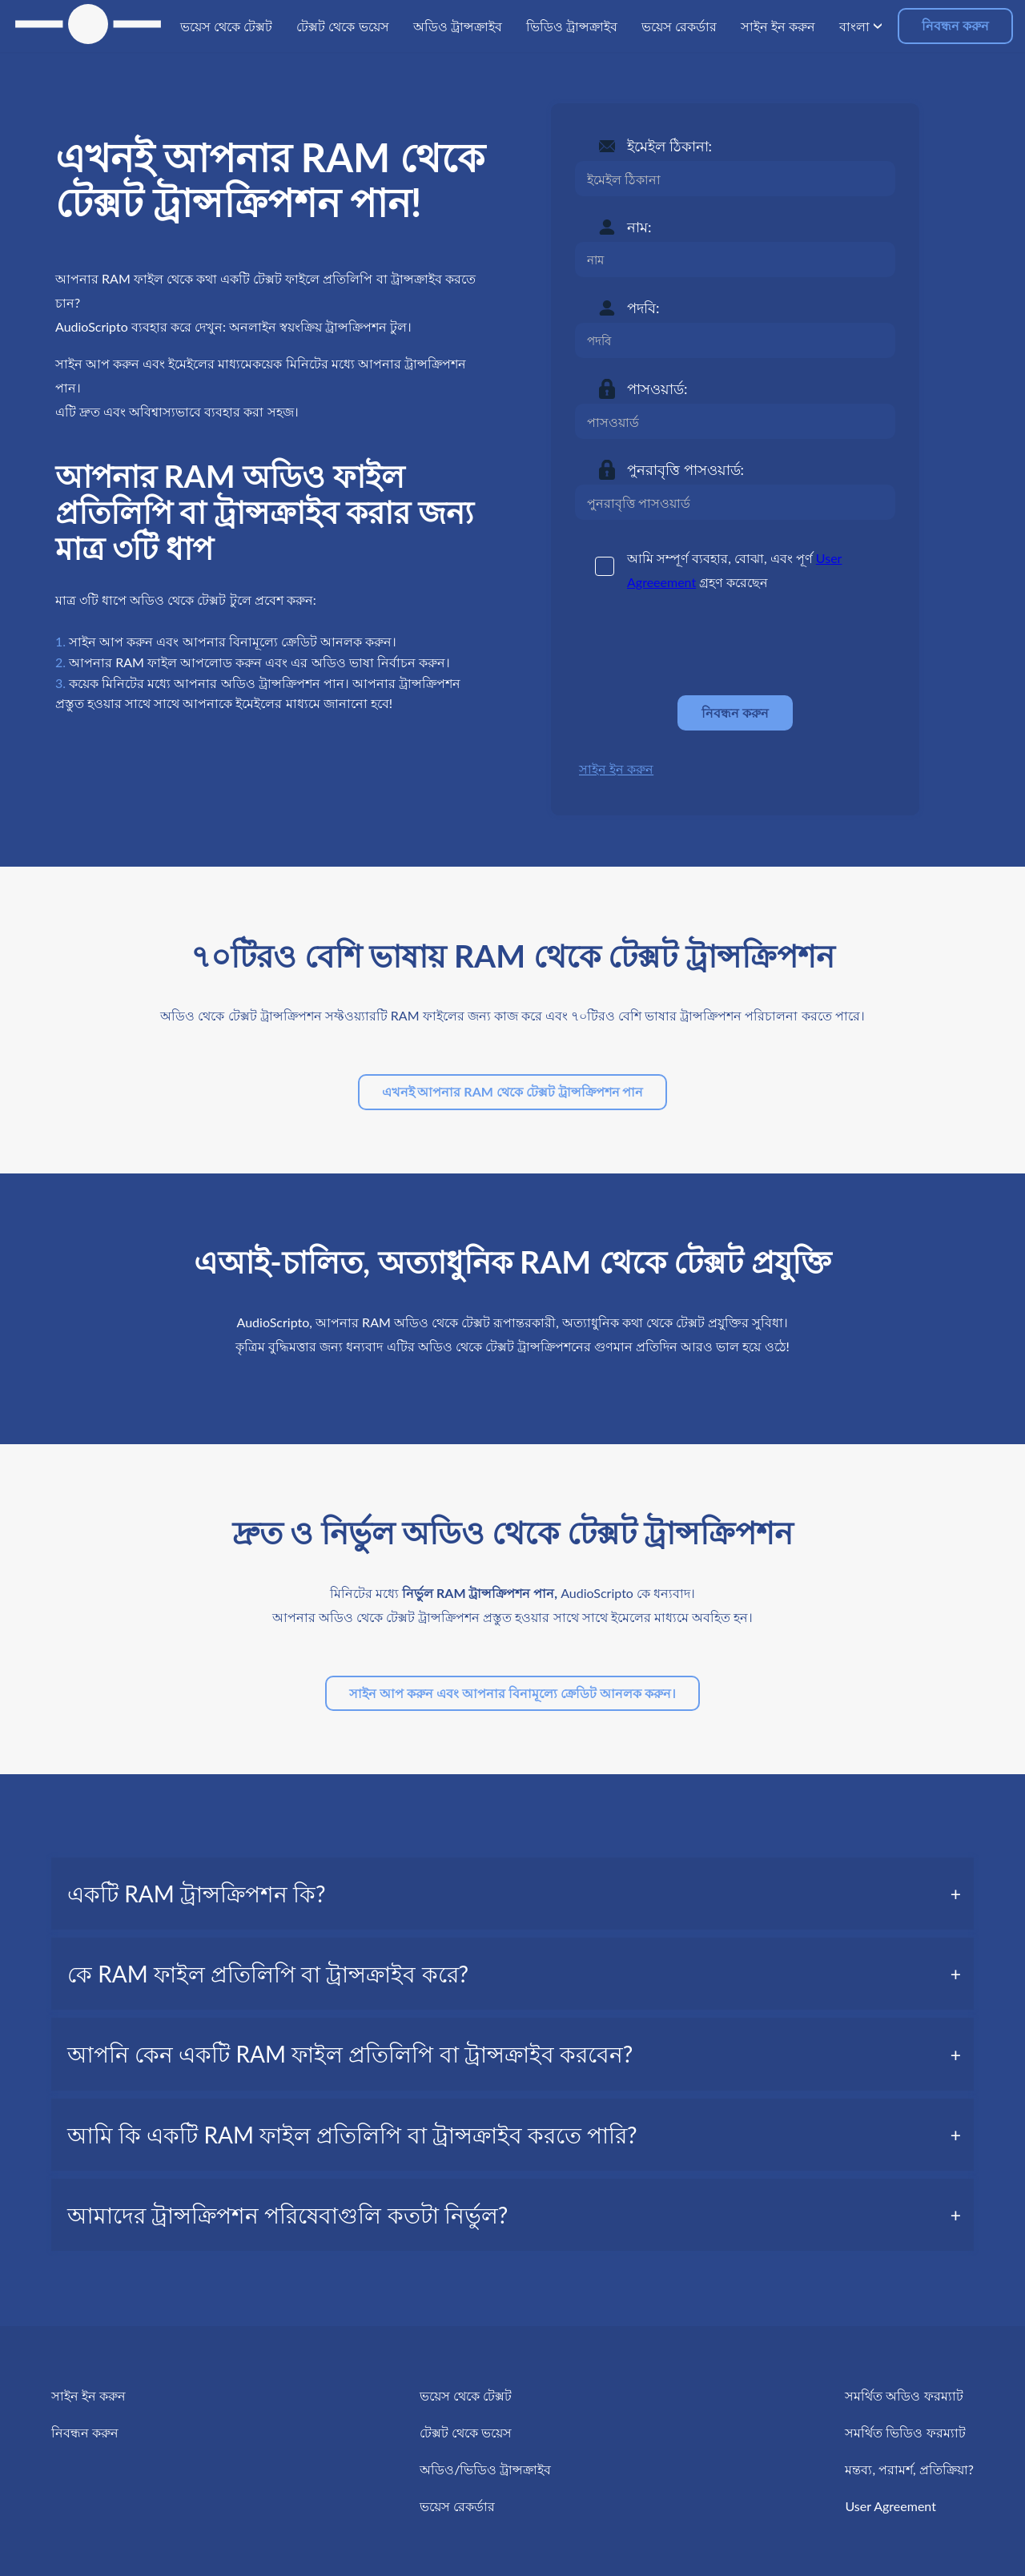  What do you see at coordinates (657, 388) in the screenshot?
I see `পাসওয়ার্ড:` at bounding box center [657, 388].